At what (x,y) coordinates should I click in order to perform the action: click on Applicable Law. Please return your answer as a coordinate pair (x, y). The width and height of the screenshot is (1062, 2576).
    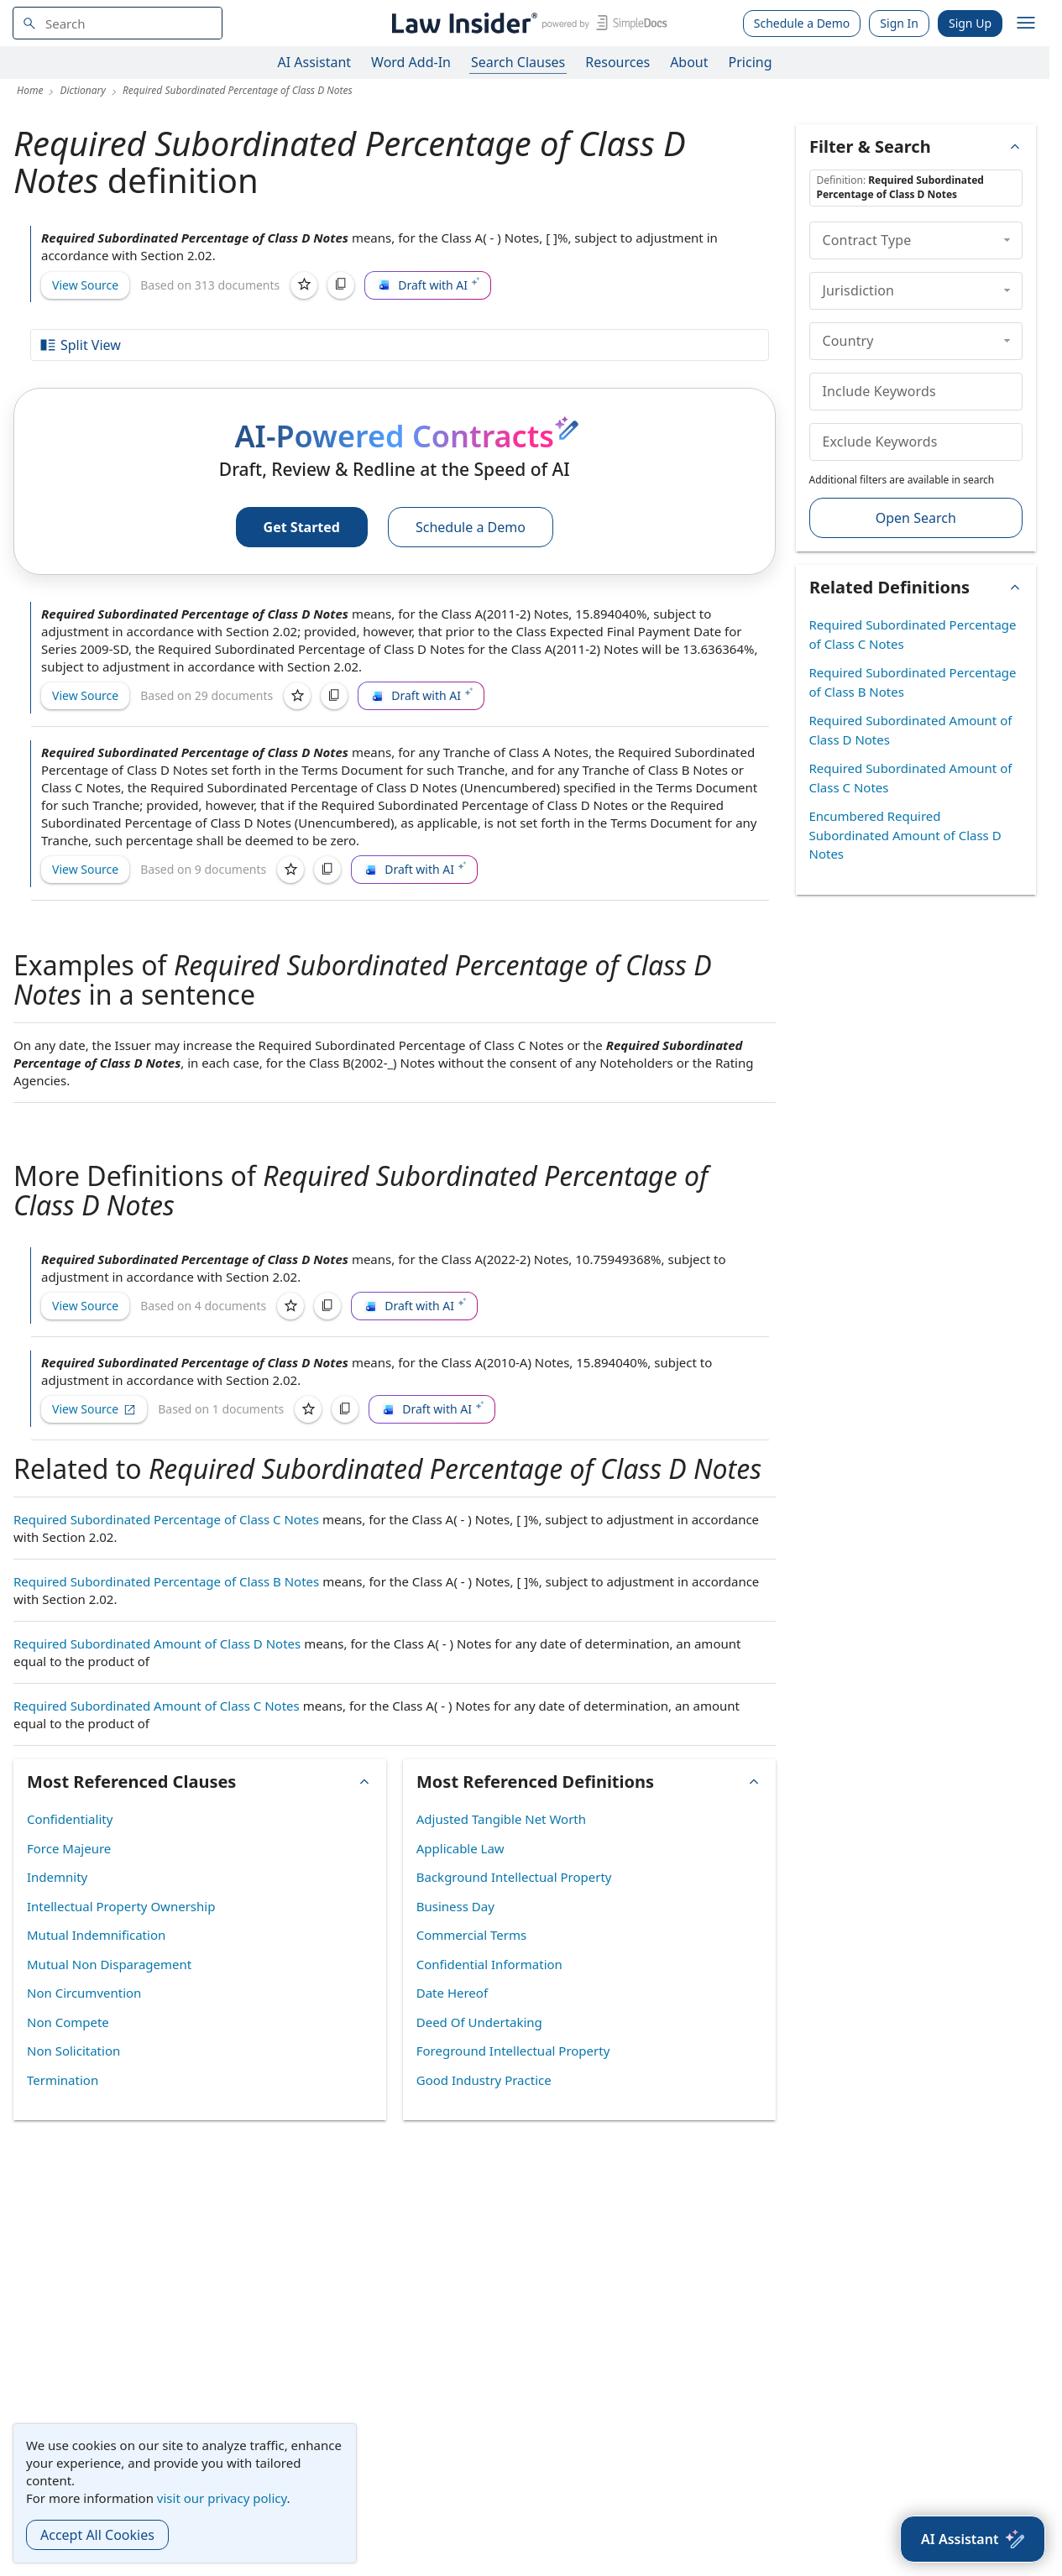
    Looking at the image, I should click on (460, 1848).